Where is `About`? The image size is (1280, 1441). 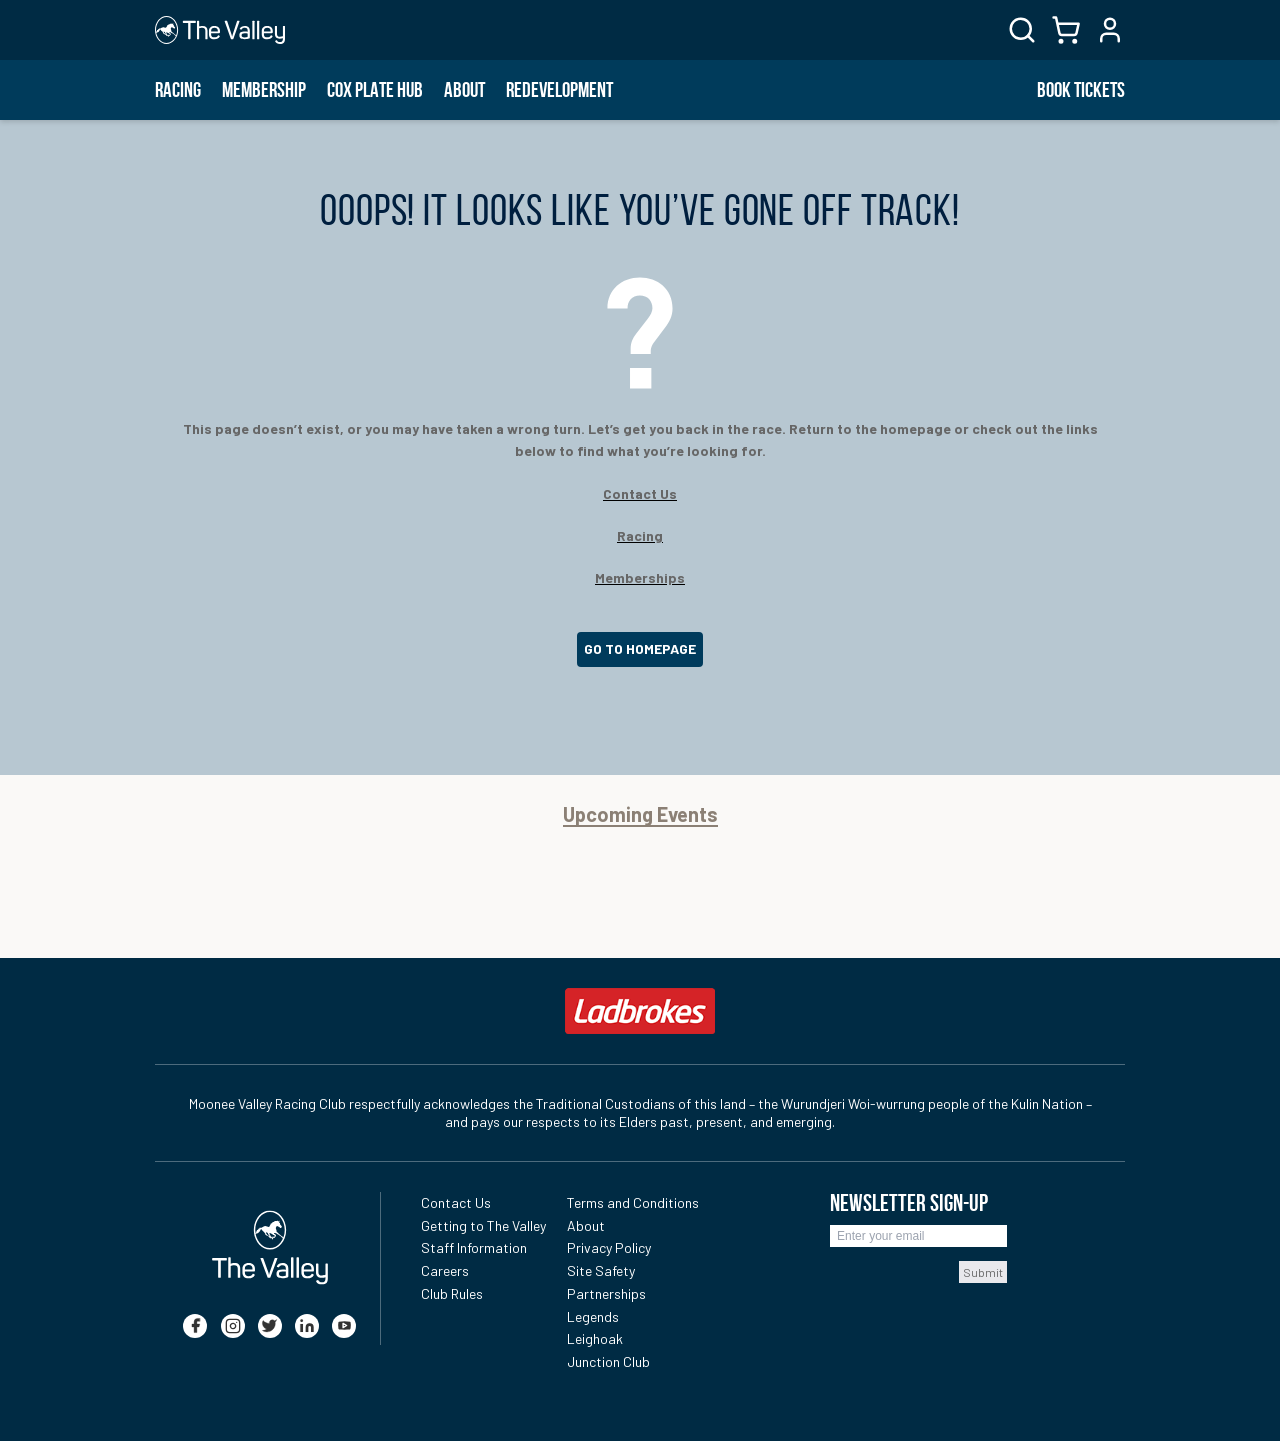 About is located at coordinates (464, 90).